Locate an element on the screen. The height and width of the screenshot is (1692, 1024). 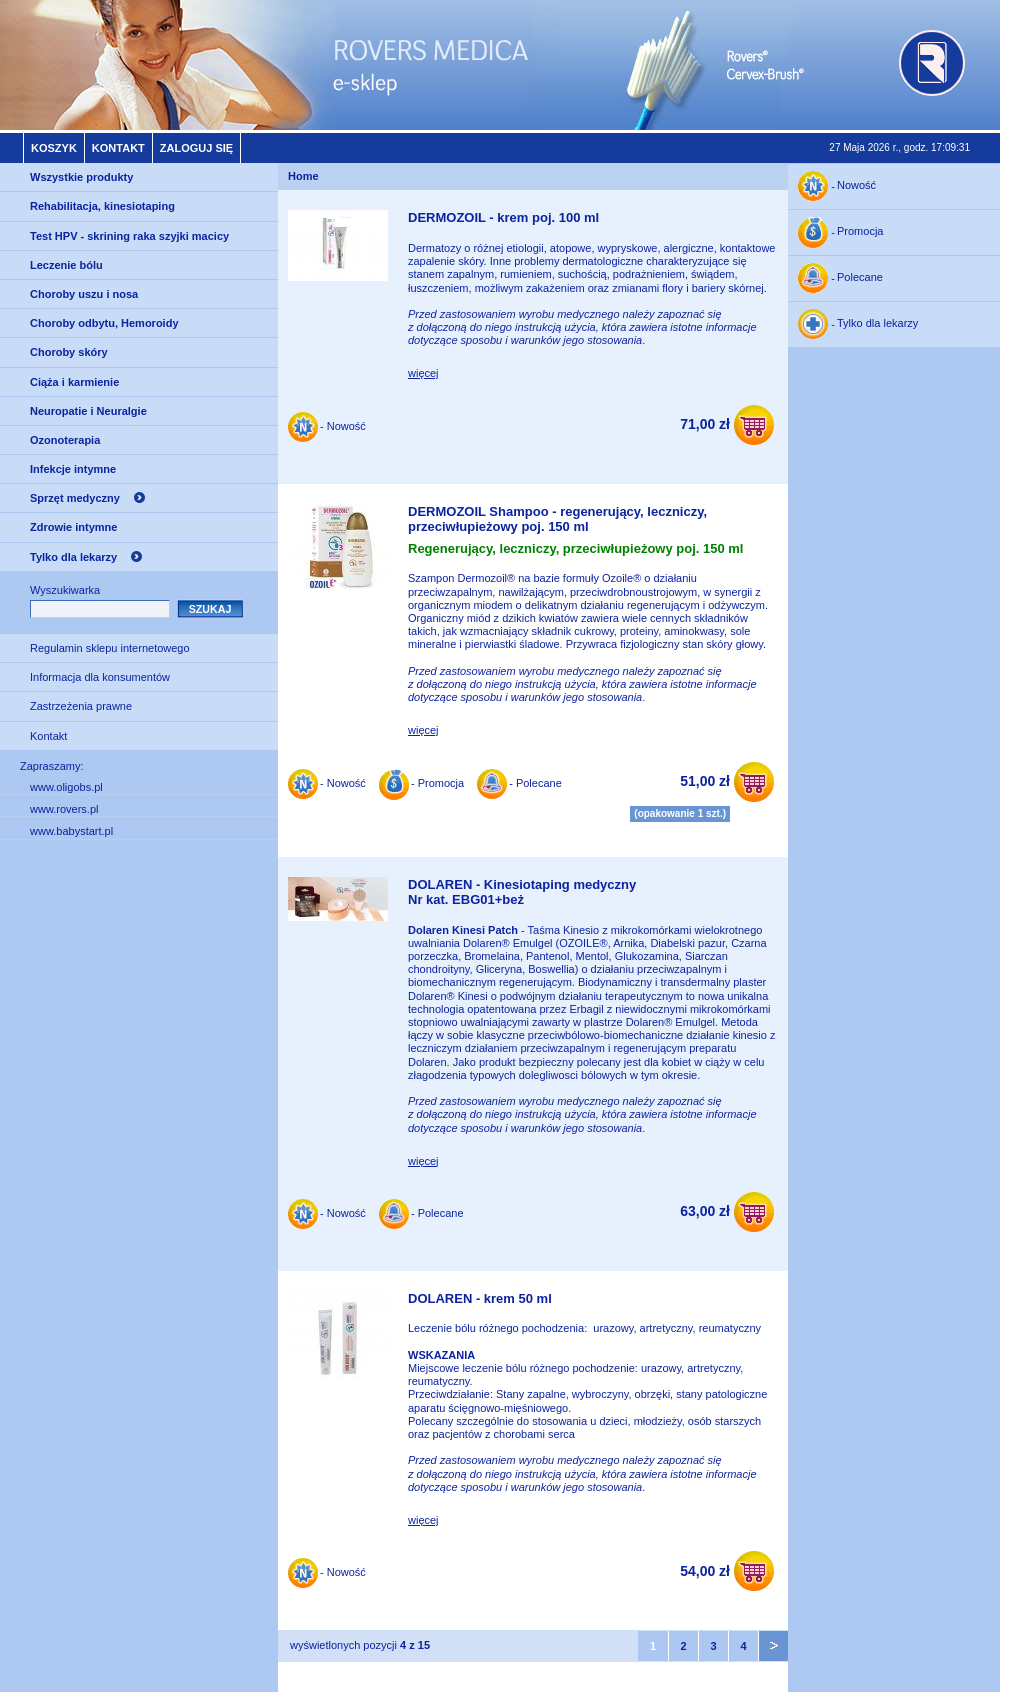
DERMOZOIL - krem poj. 100 ml is located at coordinates (503, 217).